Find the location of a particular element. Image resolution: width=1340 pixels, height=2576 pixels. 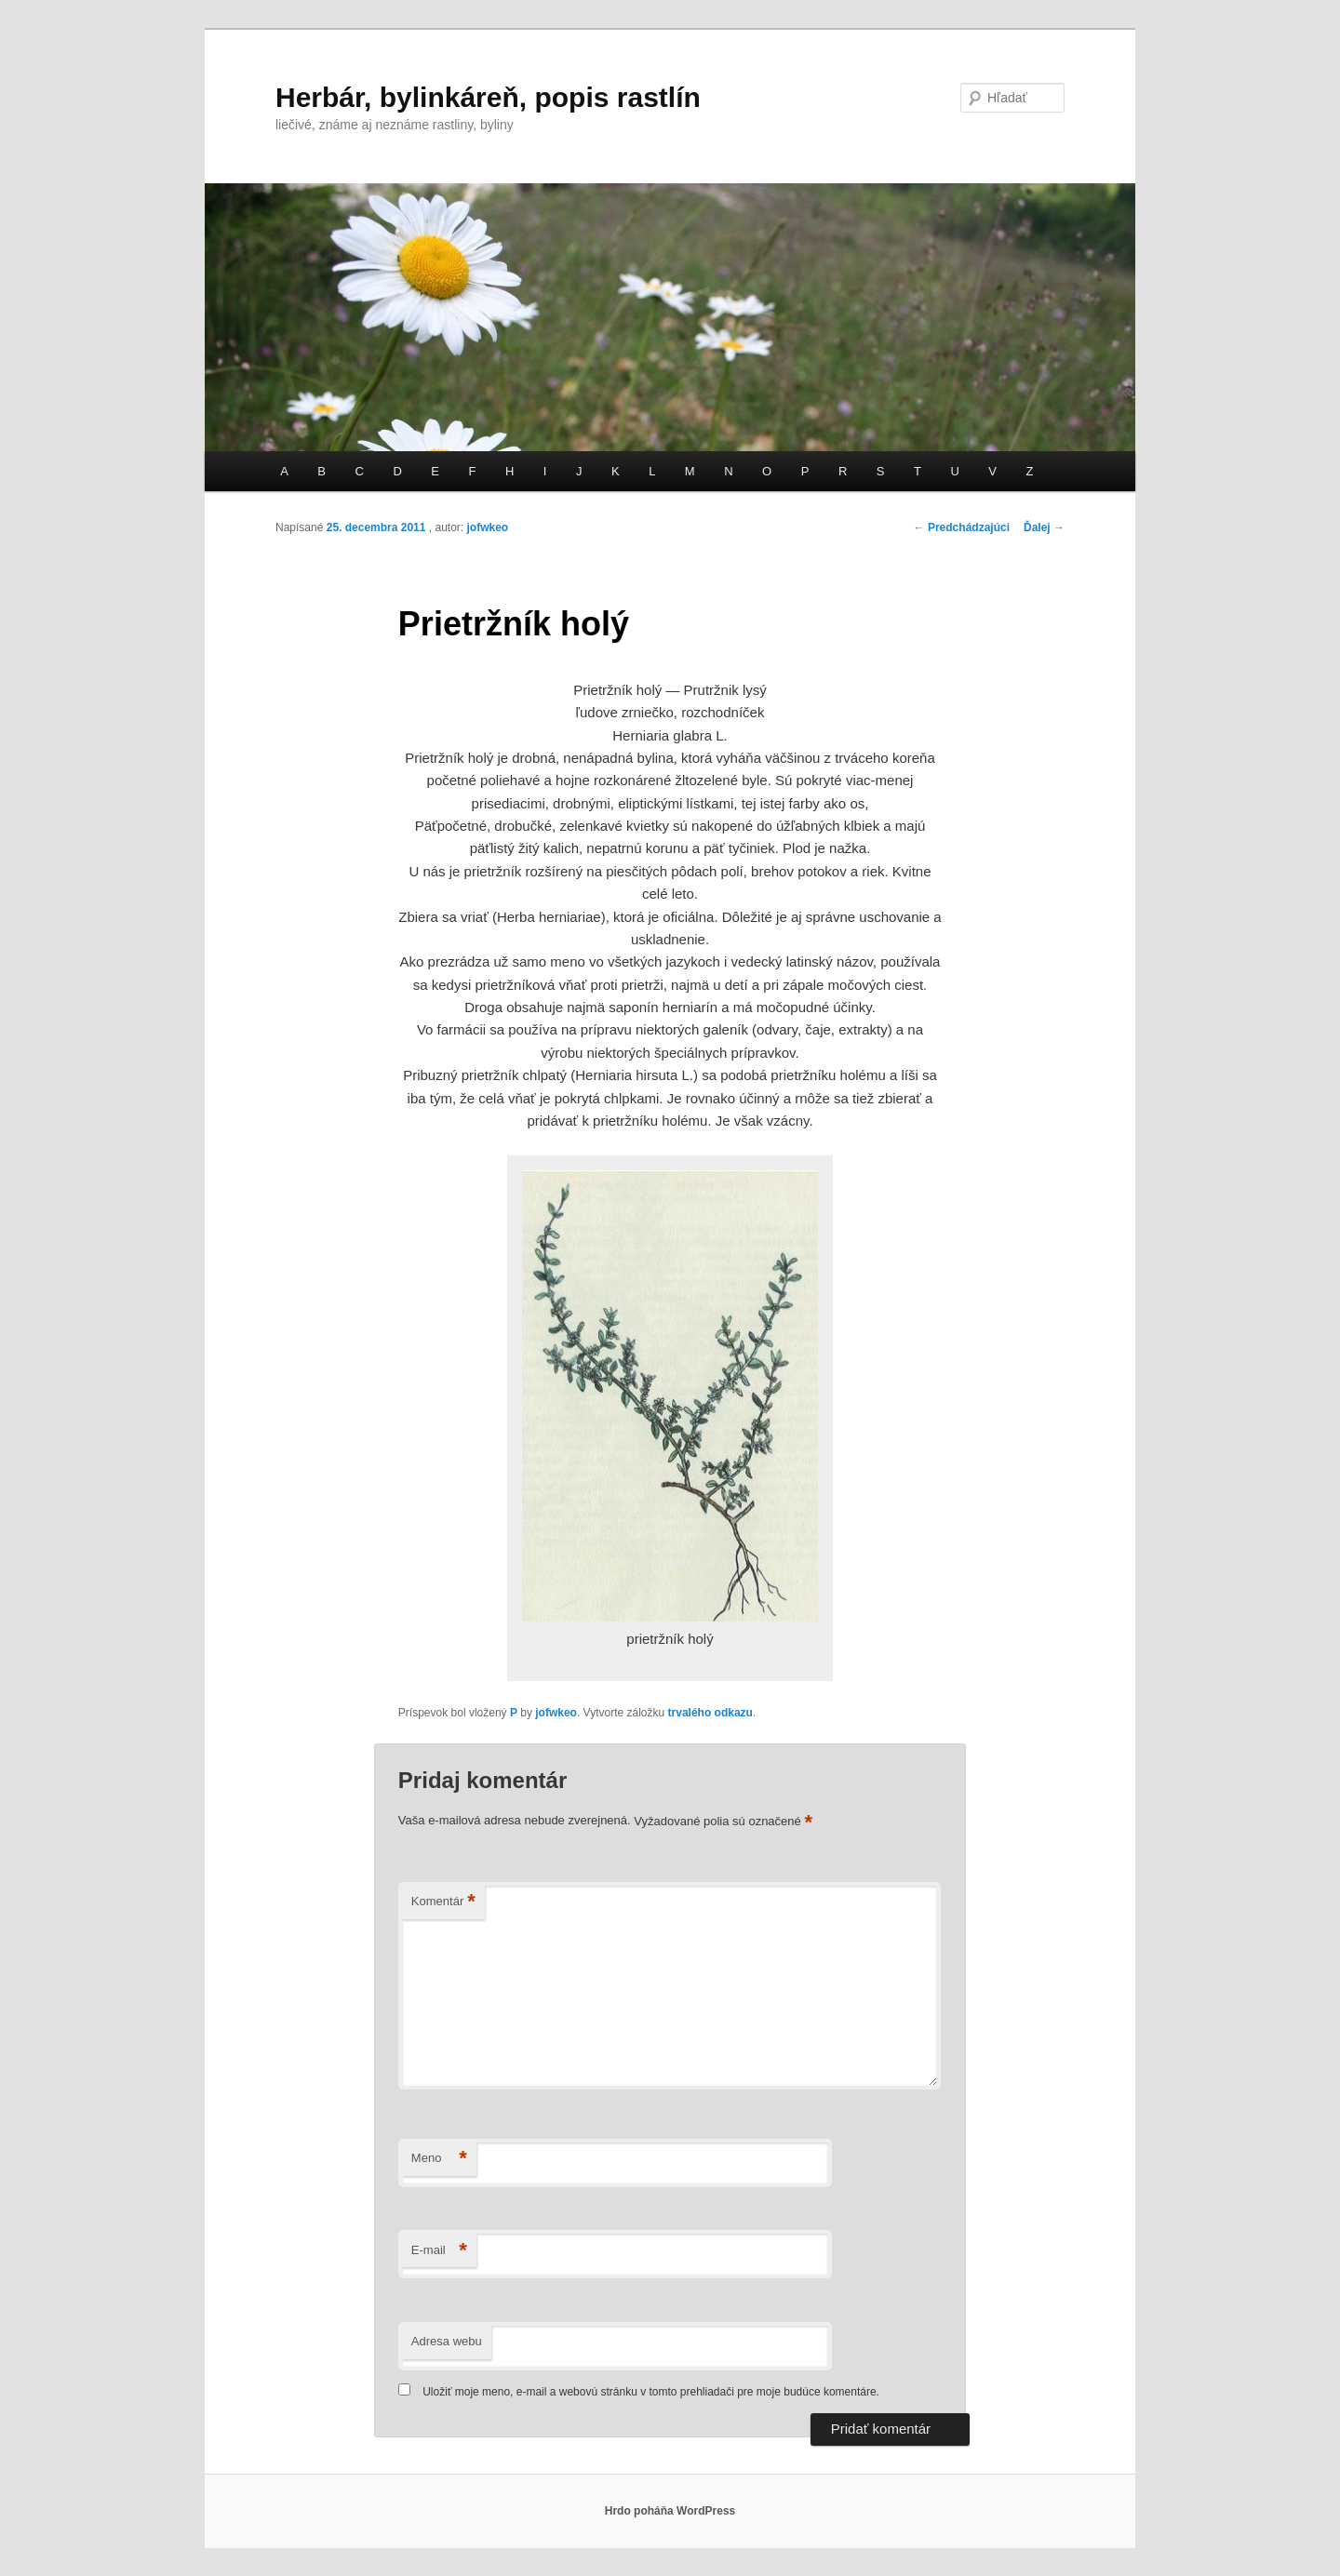

Predchádzajúci is located at coordinates (962, 527).